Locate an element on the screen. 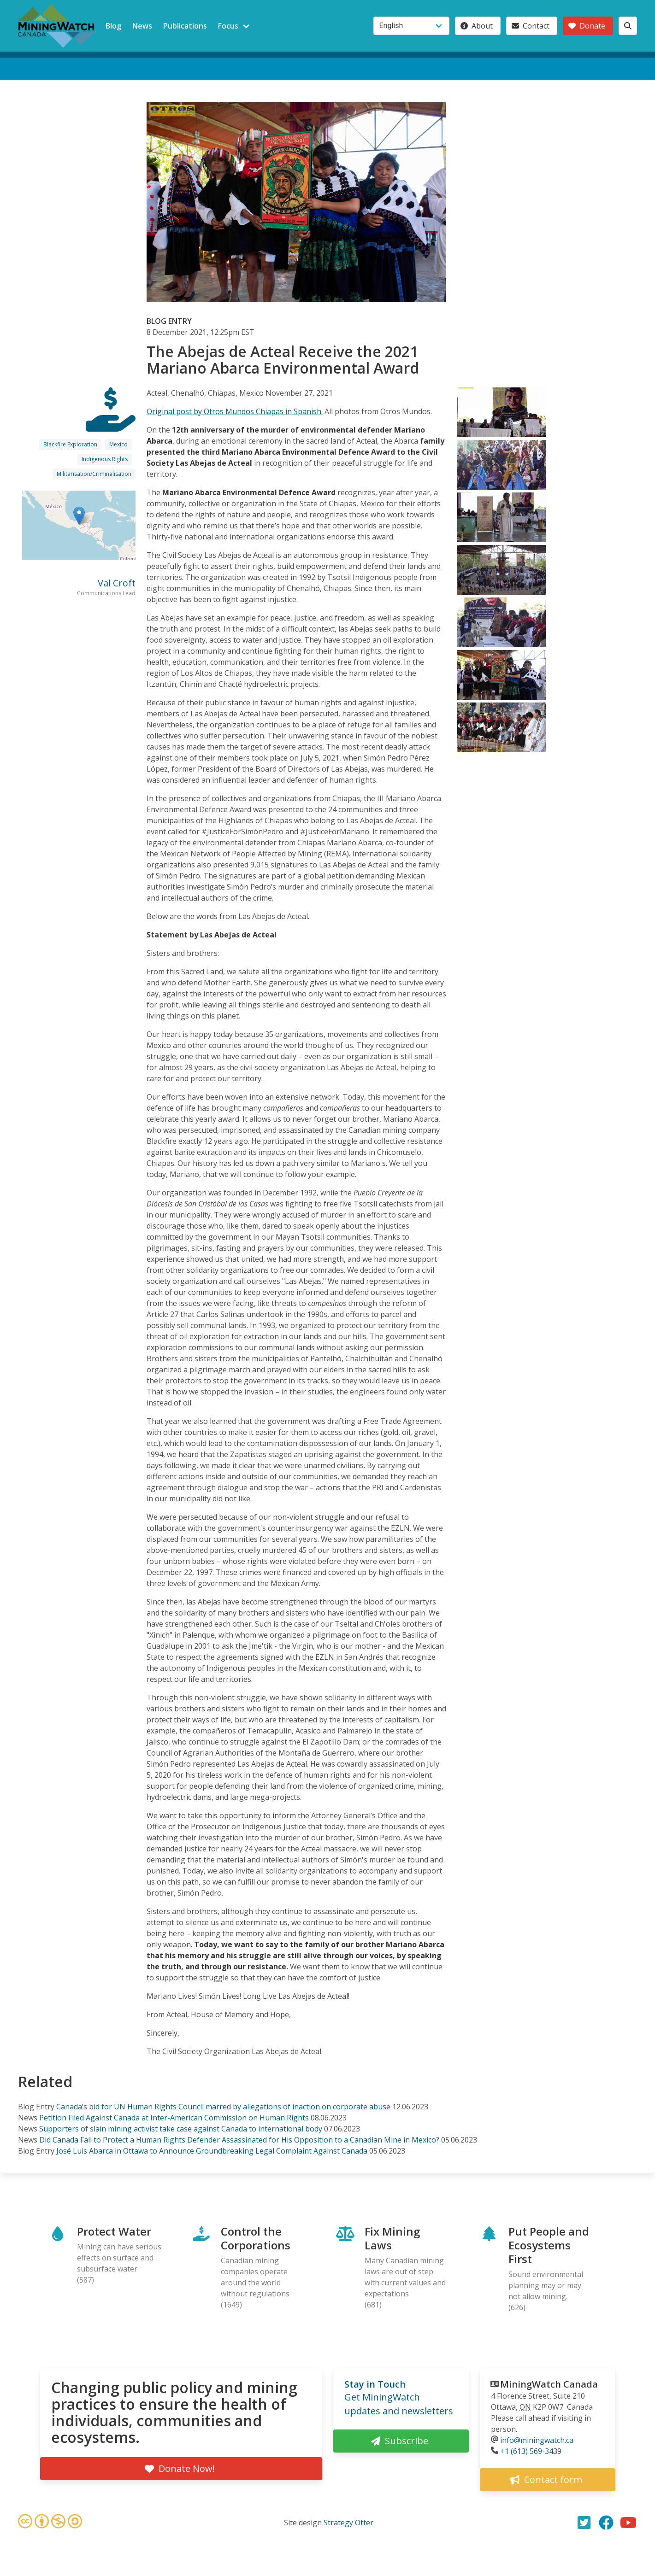 This screenshot has width=655, height=2576. [button] is located at coordinates (79, 515).